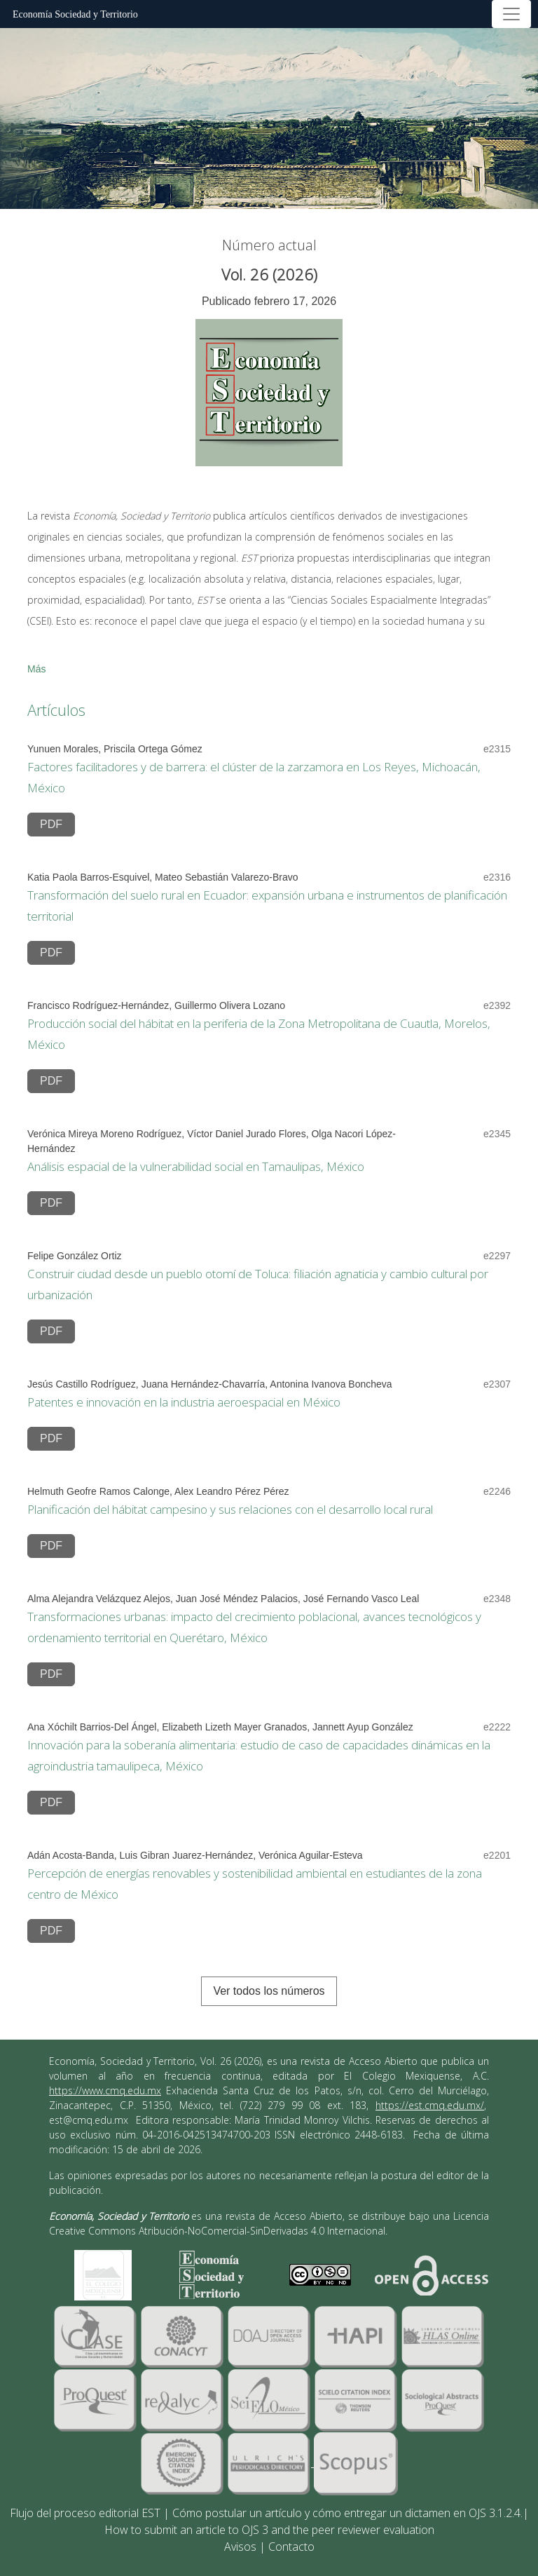 The width and height of the screenshot is (538, 2576). I want to click on Flujo del proceso editorial EST, so click(85, 2513).